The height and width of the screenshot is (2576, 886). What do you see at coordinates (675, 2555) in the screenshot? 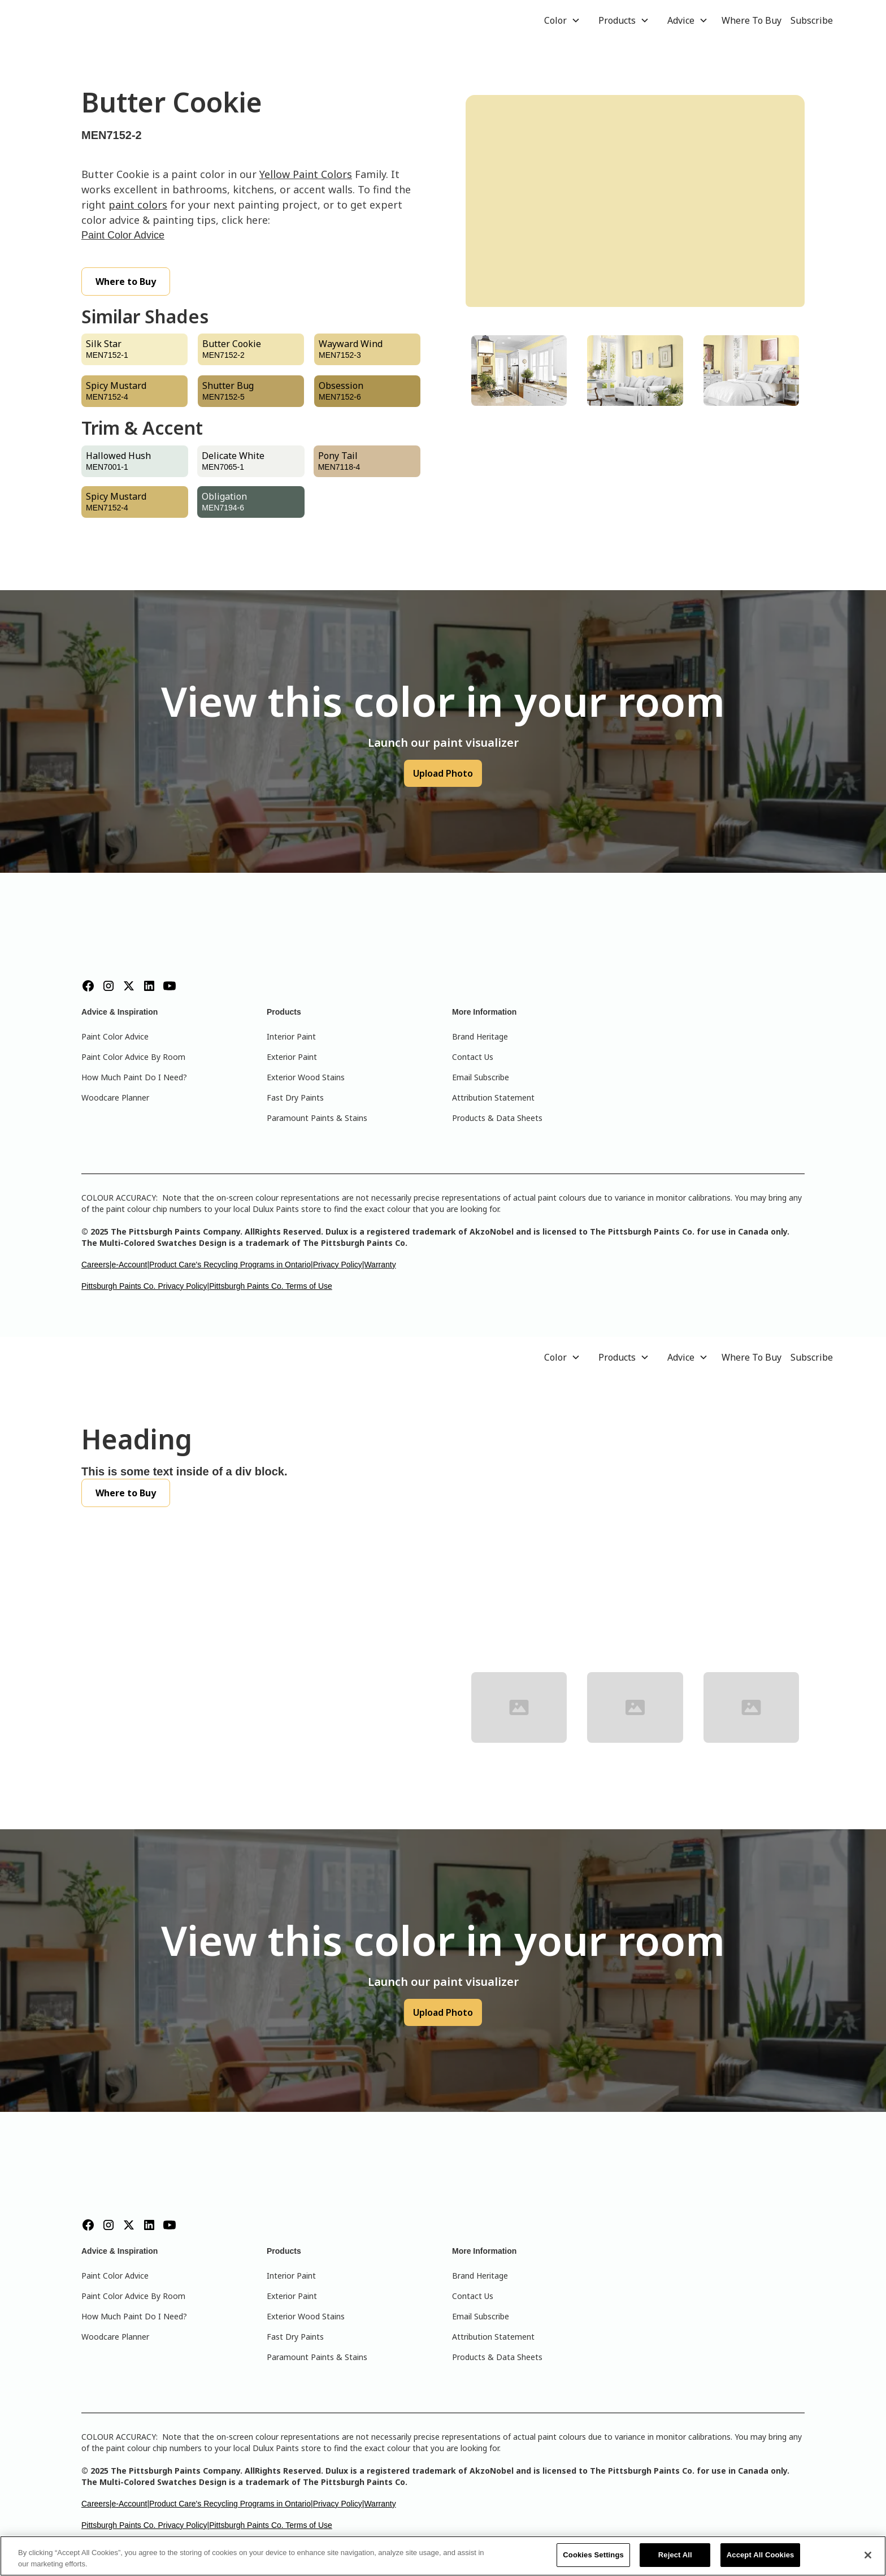
I see `Reject All` at bounding box center [675, 2555].